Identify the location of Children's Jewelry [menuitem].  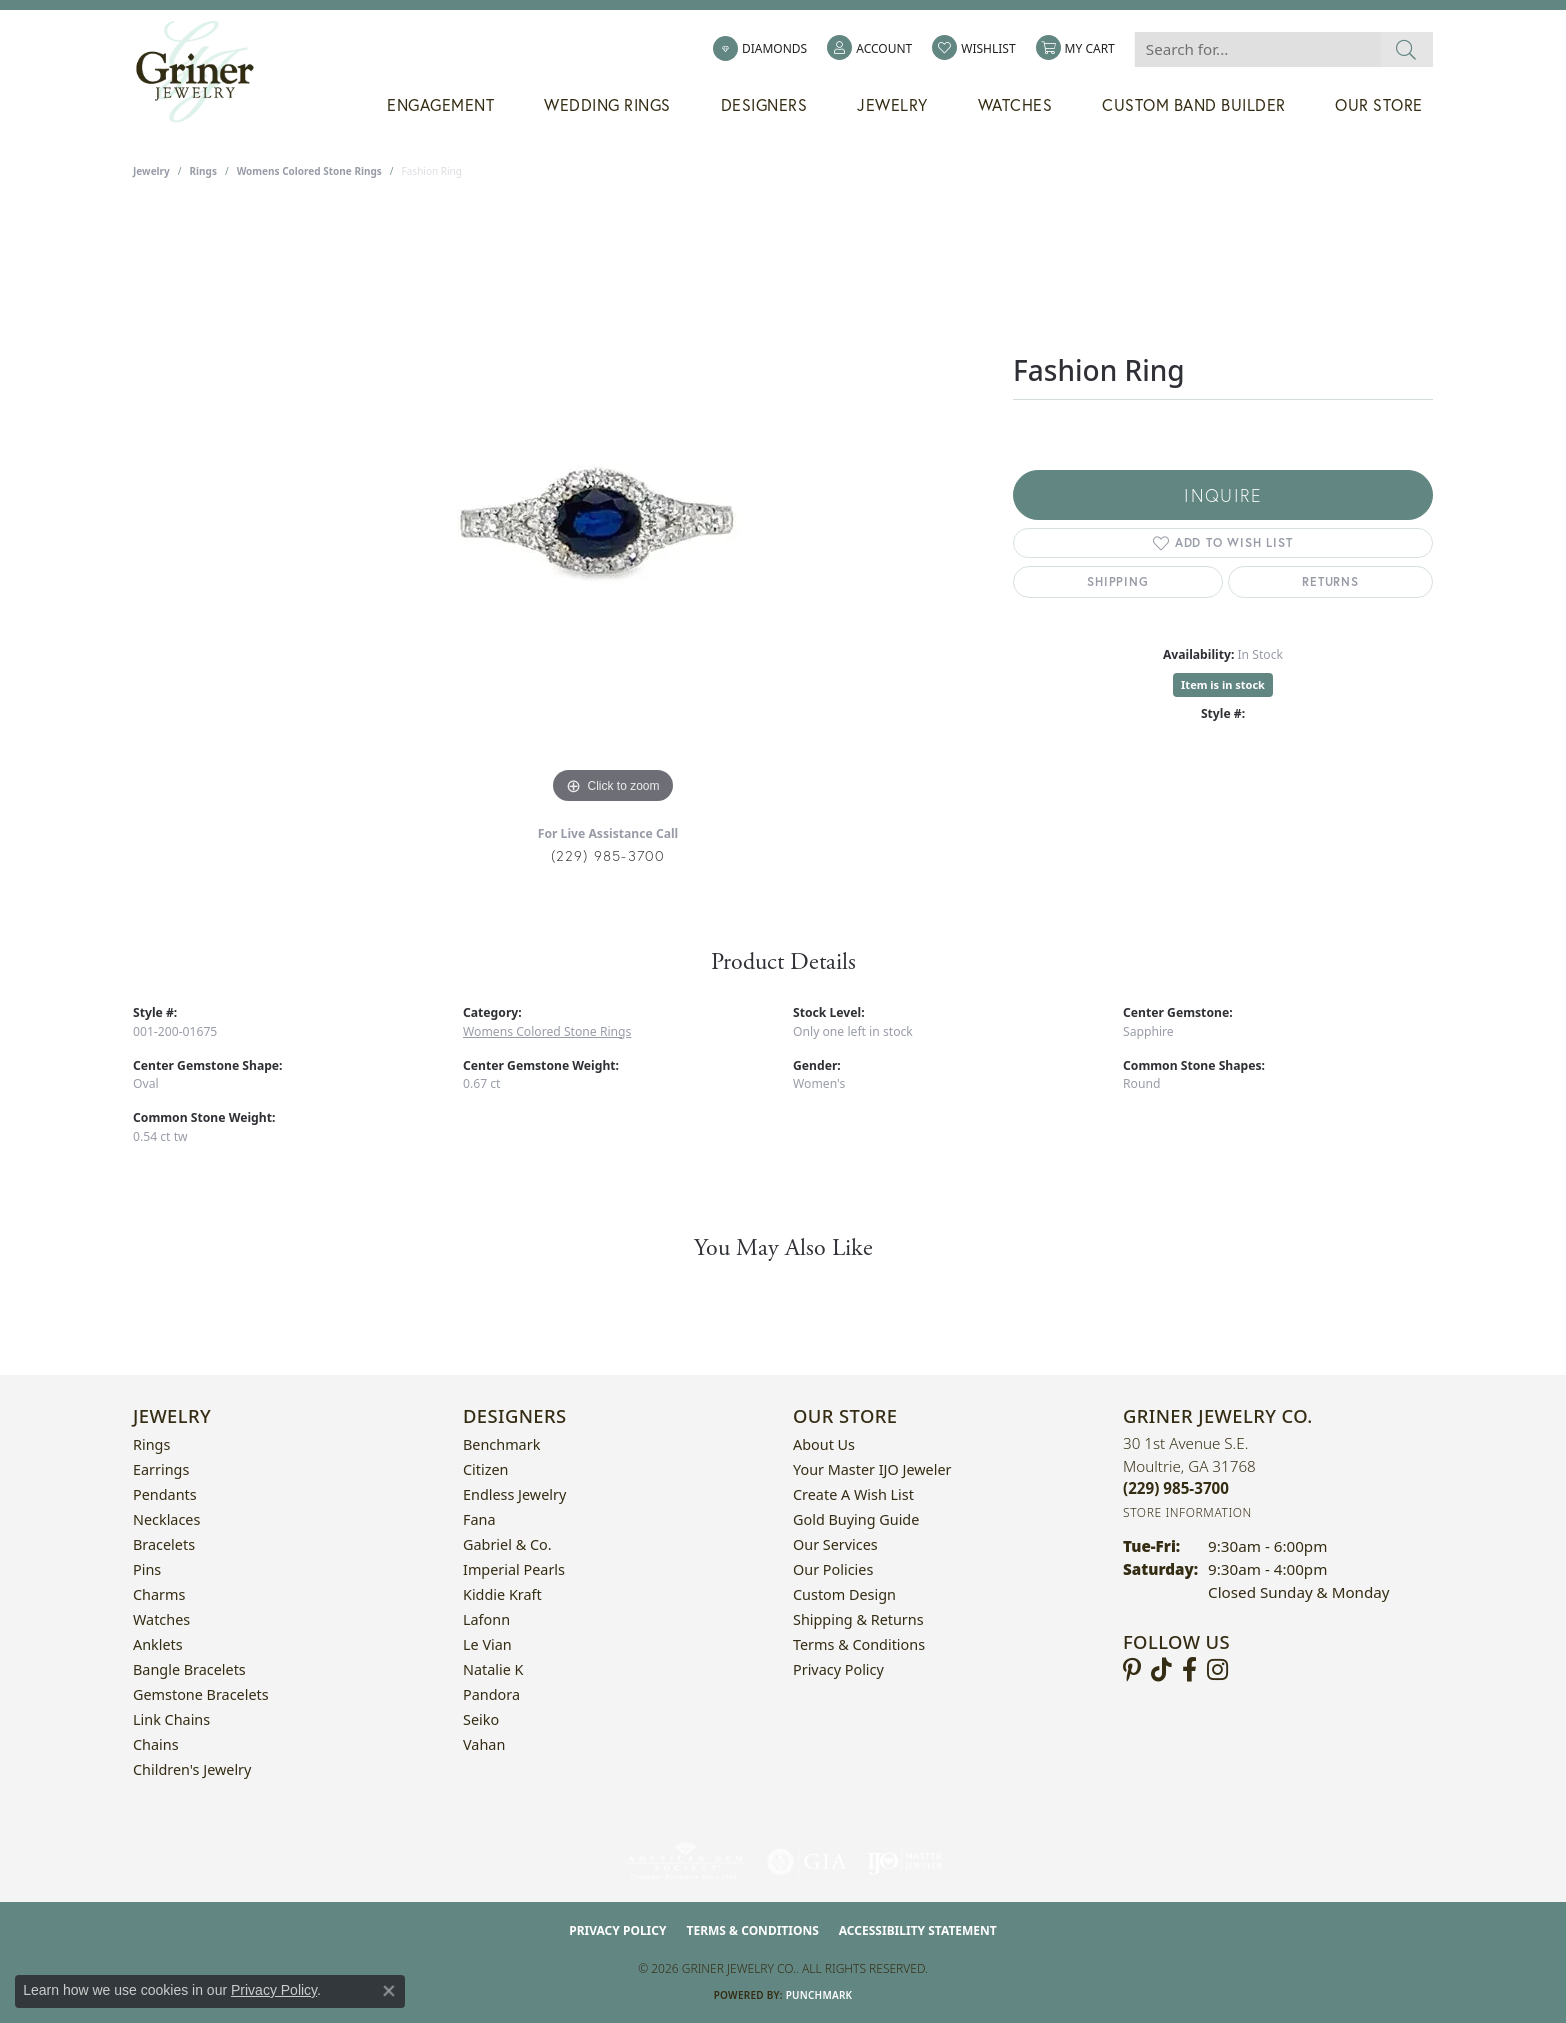
(192, 1769).